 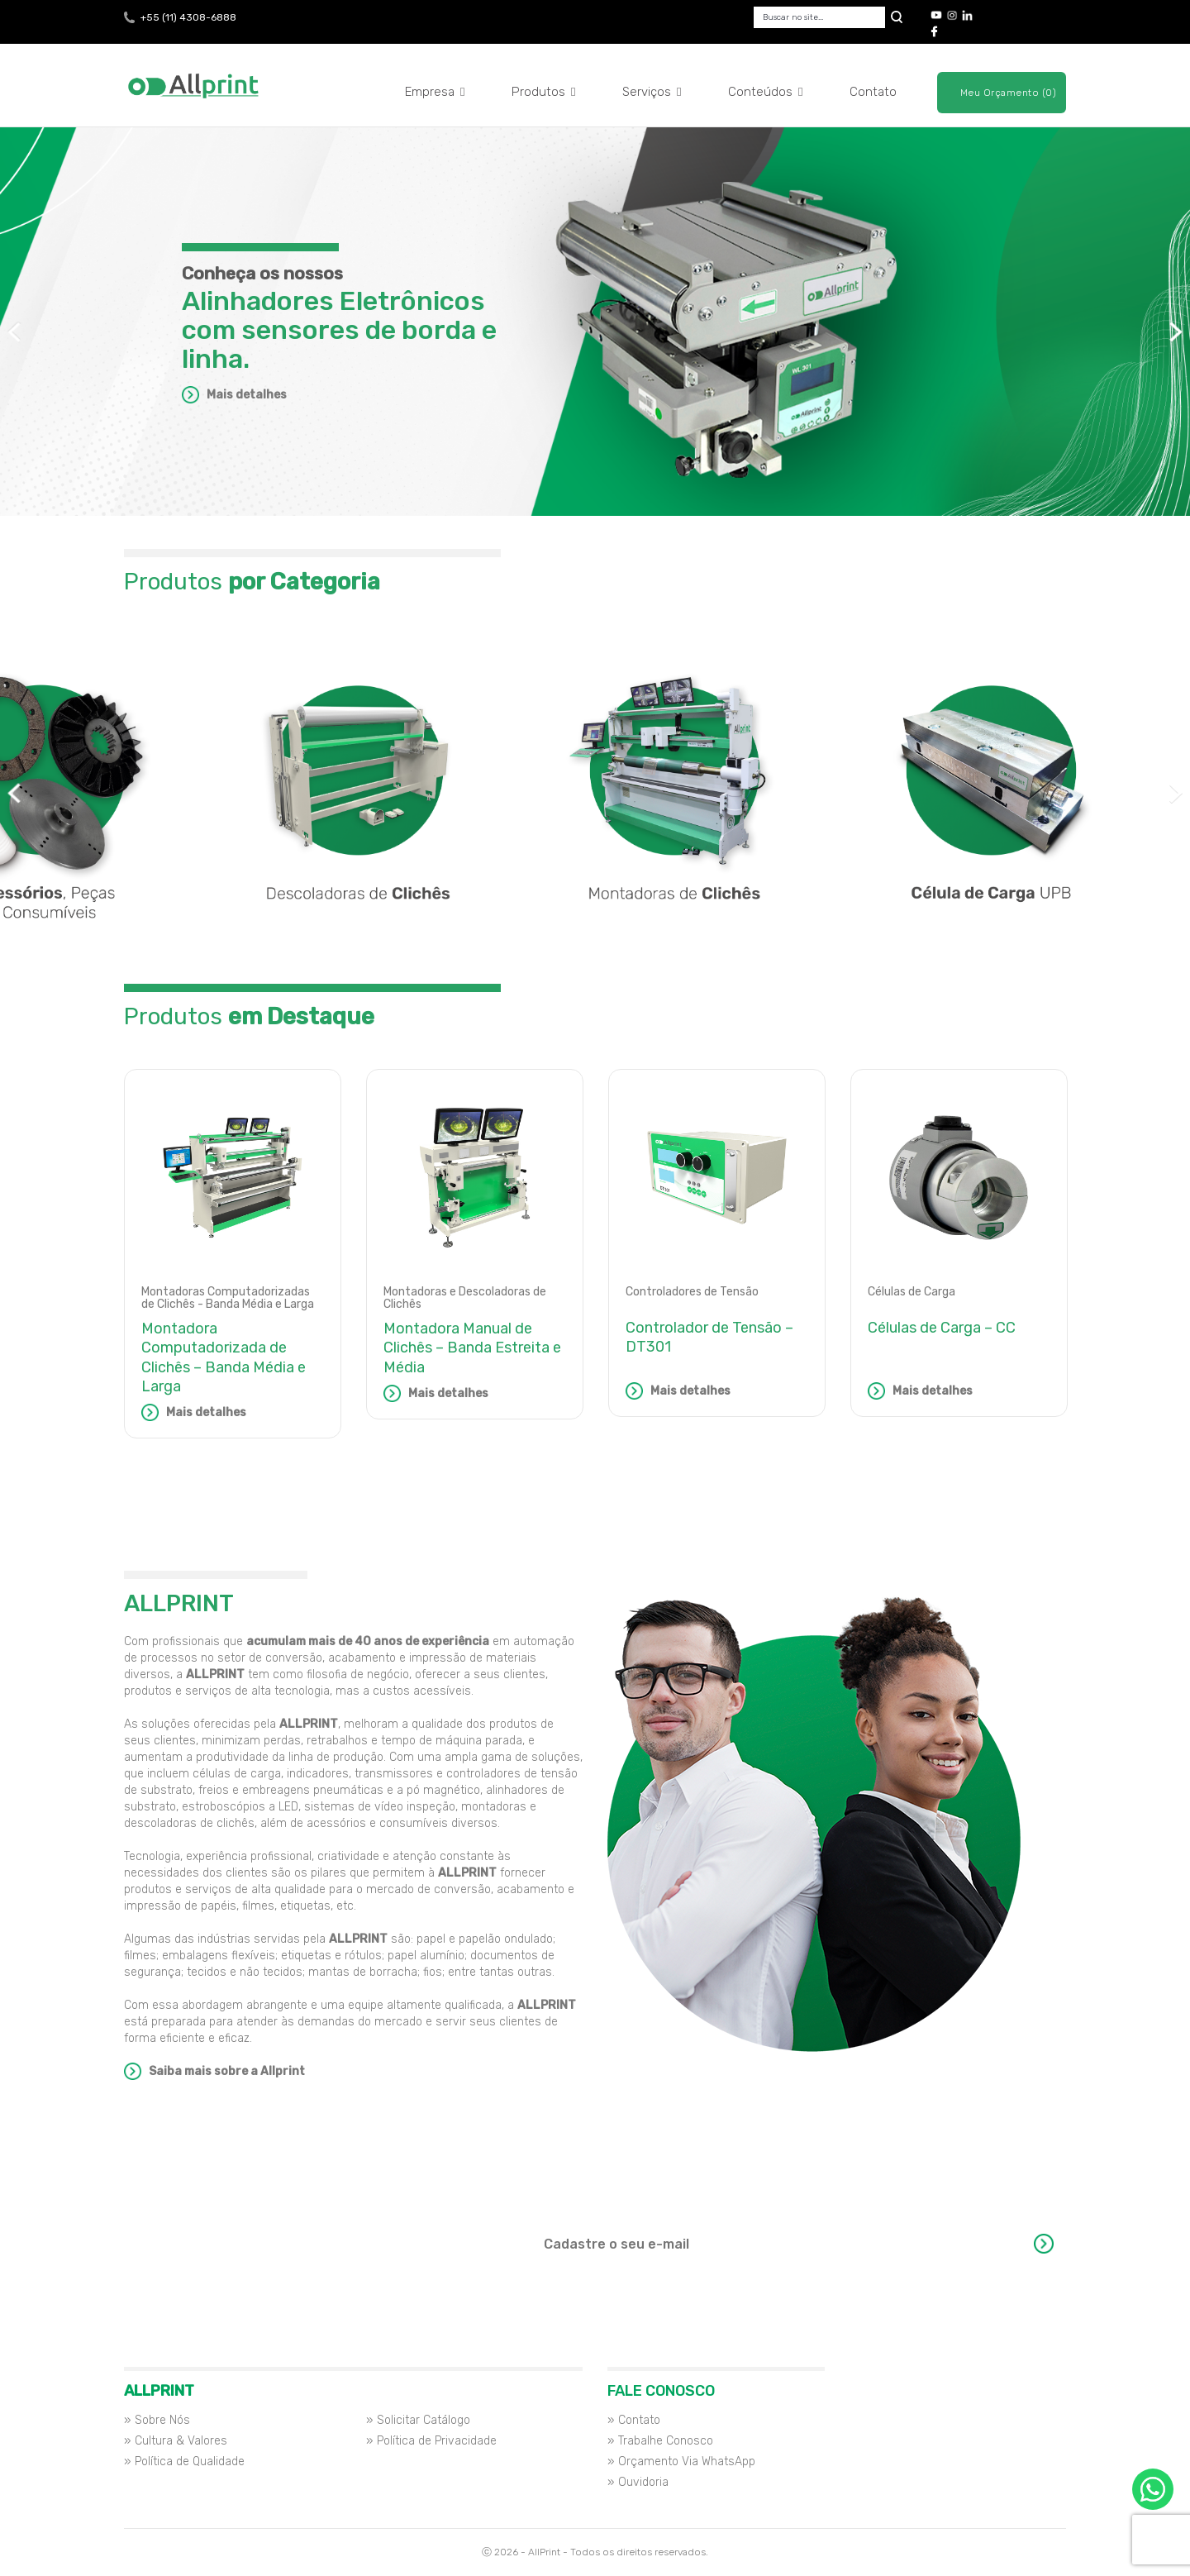 What do you see at coordinates (227, 2071) in the screenshot?
I see `Saiba mais sobre a Allprint` at bounding box center [227, 2071].